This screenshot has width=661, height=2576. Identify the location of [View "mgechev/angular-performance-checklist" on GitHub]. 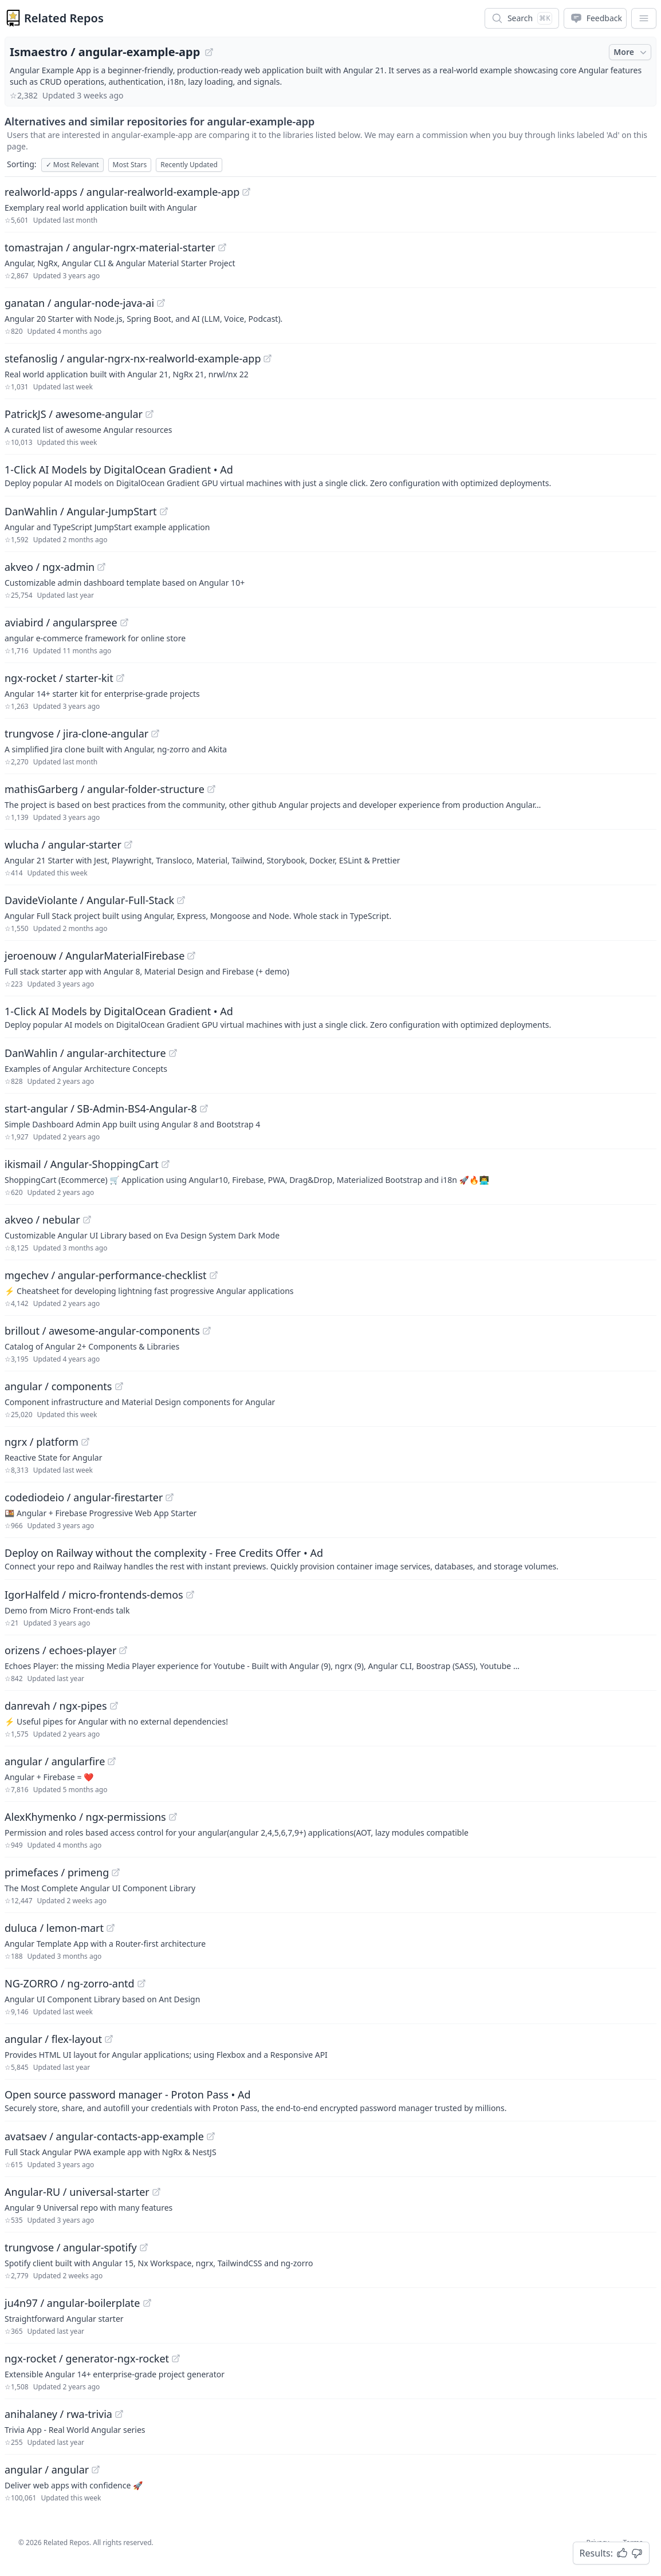
(213, 1275).